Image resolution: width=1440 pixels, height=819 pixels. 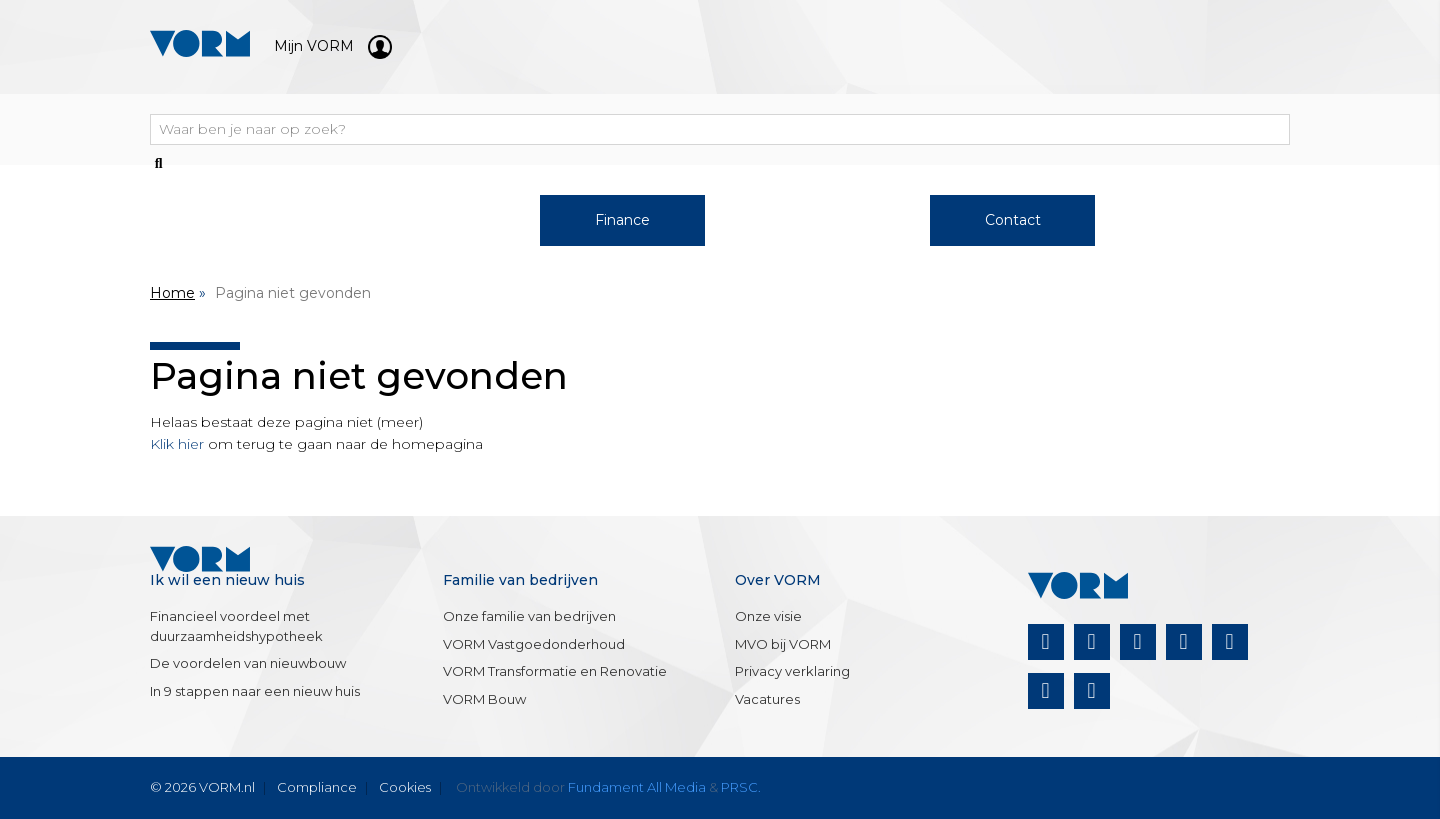 I want to click on MVO bij VORM, so click(x=783, y=644).